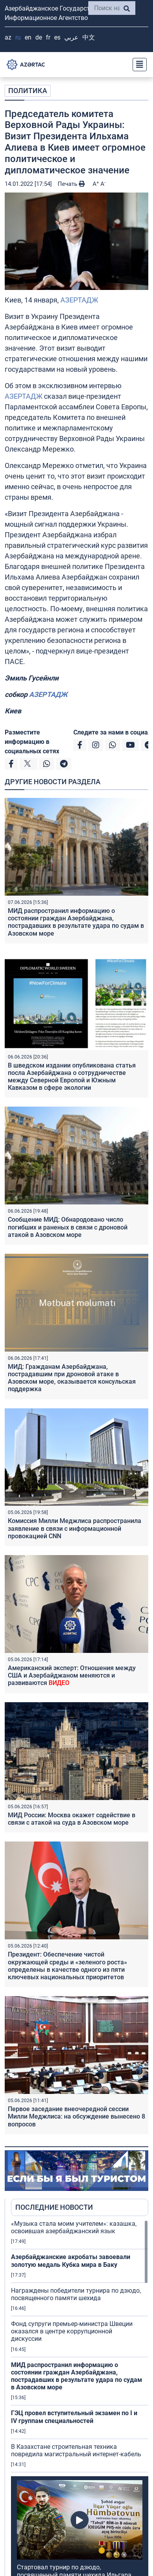 The height and width of the screenshot is (2576, 153). Describe the element at coordinates (88, 37) in the screenshot. I see `中文` at that location.